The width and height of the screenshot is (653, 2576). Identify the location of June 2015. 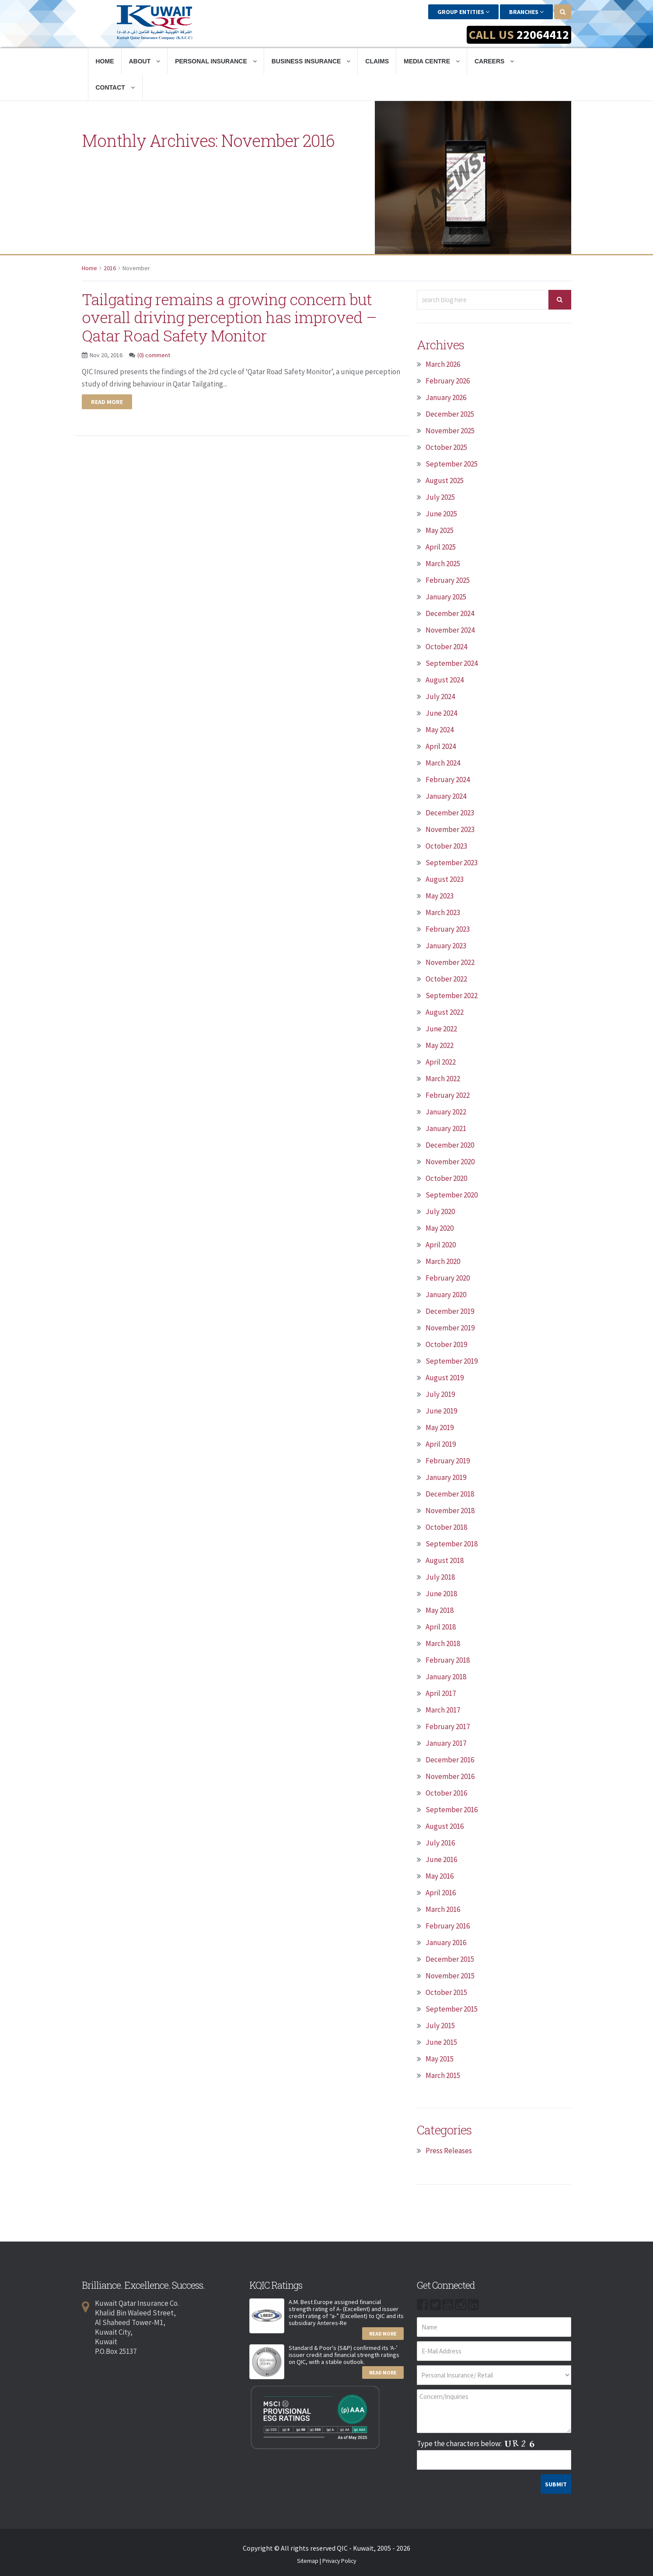
(441, 2042).